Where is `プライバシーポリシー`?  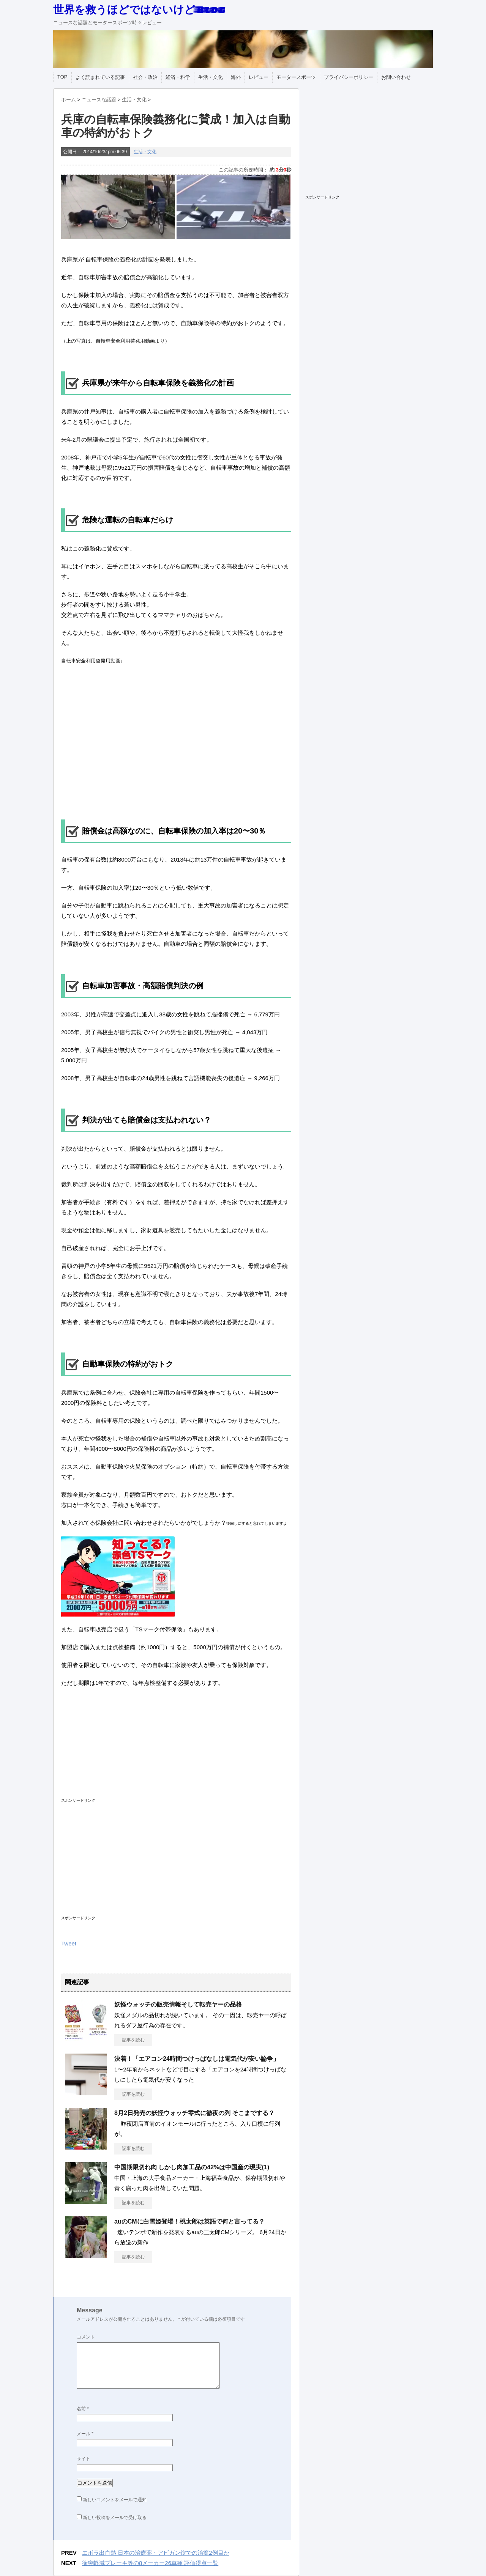
プライバシーポリシー is located at coordinates (348, 77).